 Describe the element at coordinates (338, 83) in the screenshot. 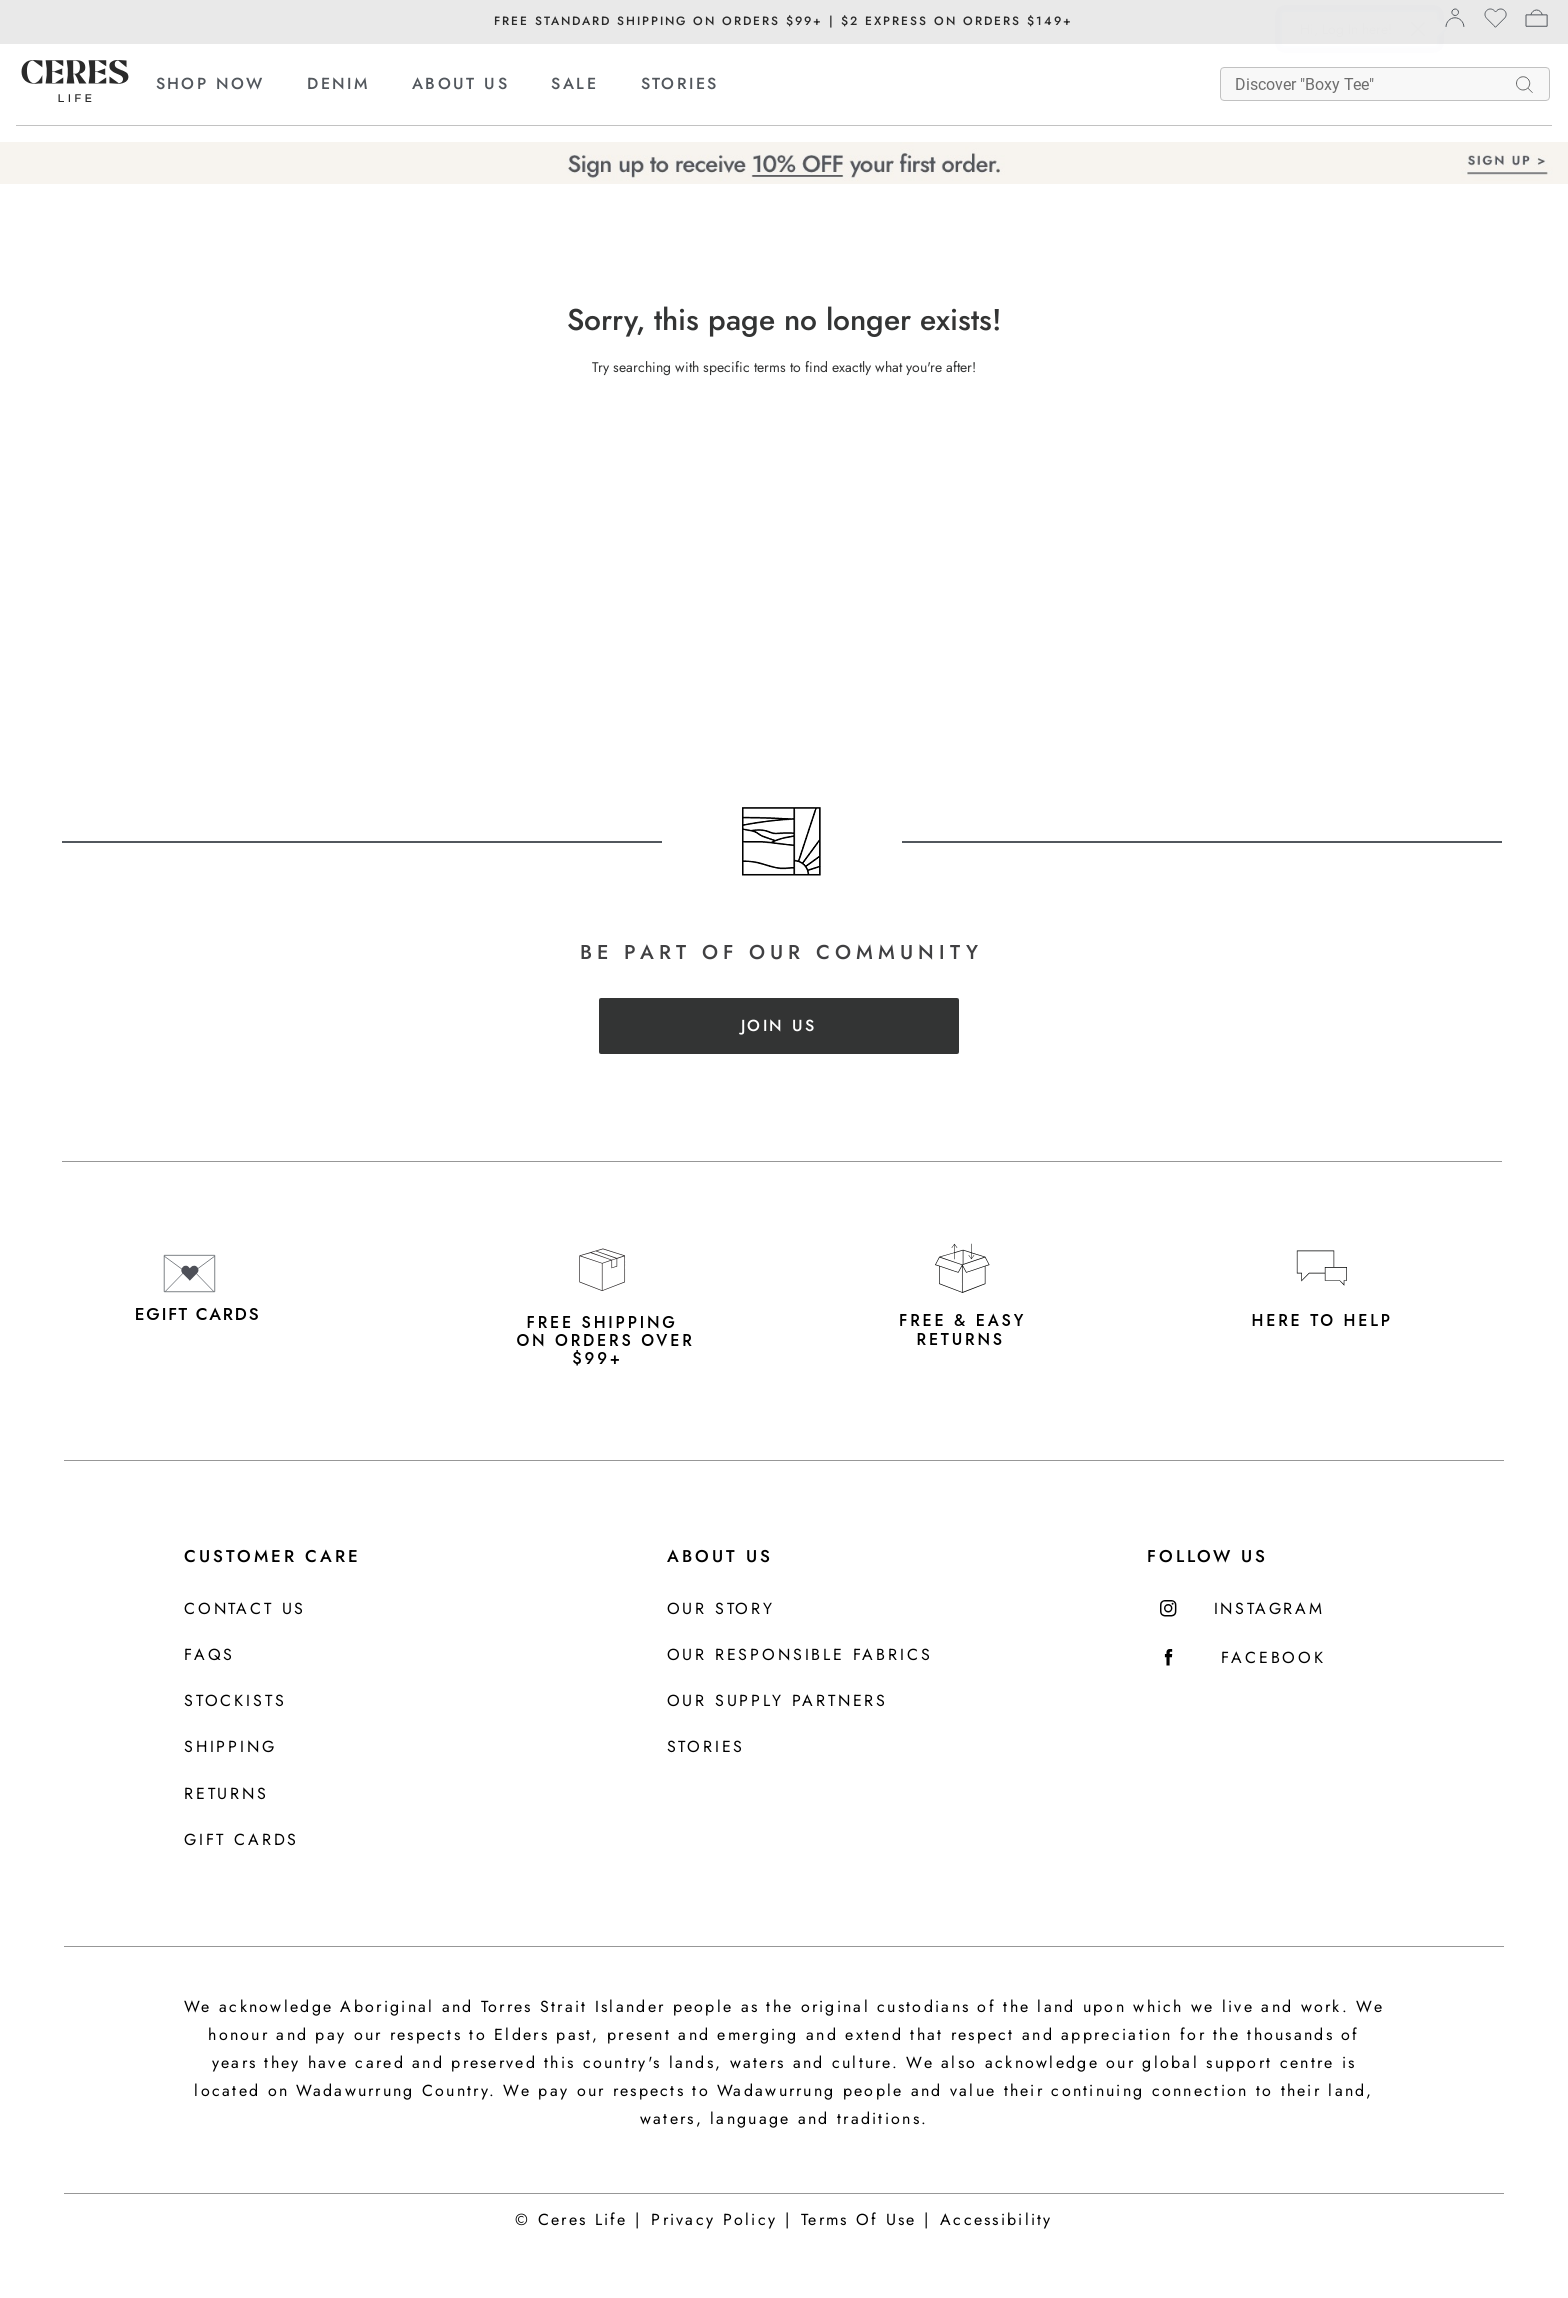

I see `DENIM` at that location.